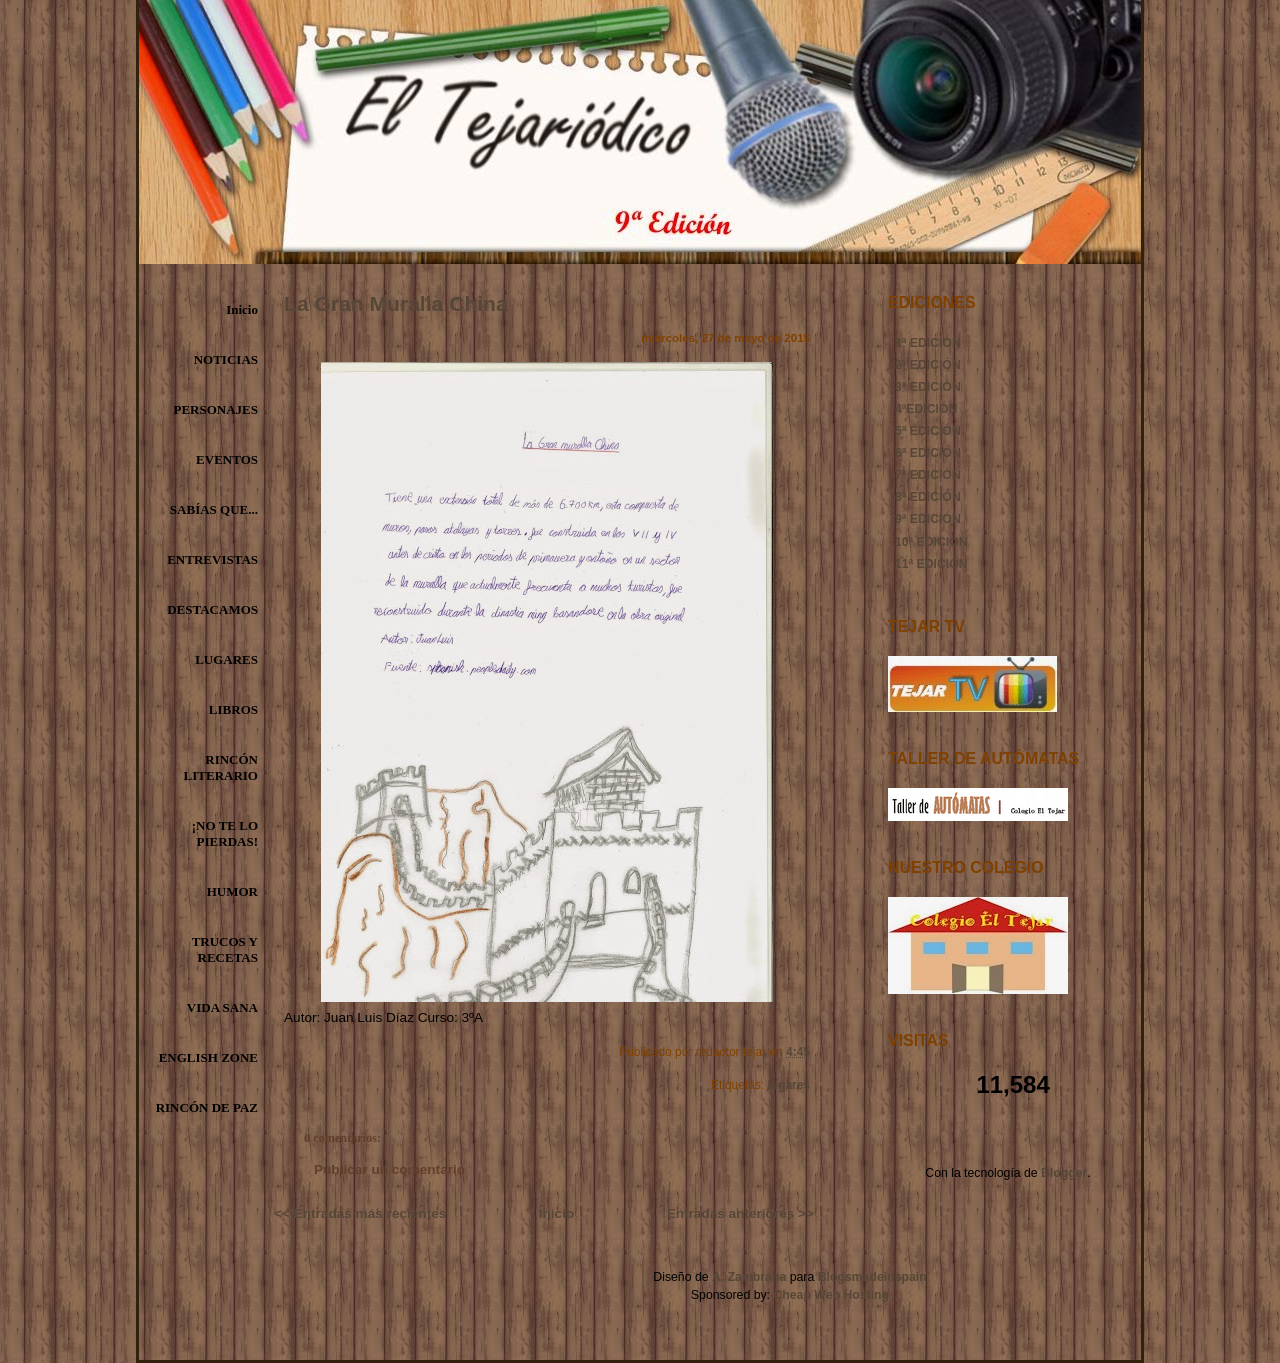  What do you see at coordinates (360, 1213) in the screenshot?
I see `<< Entradas más recientes` at bounding box center [360, 1213].